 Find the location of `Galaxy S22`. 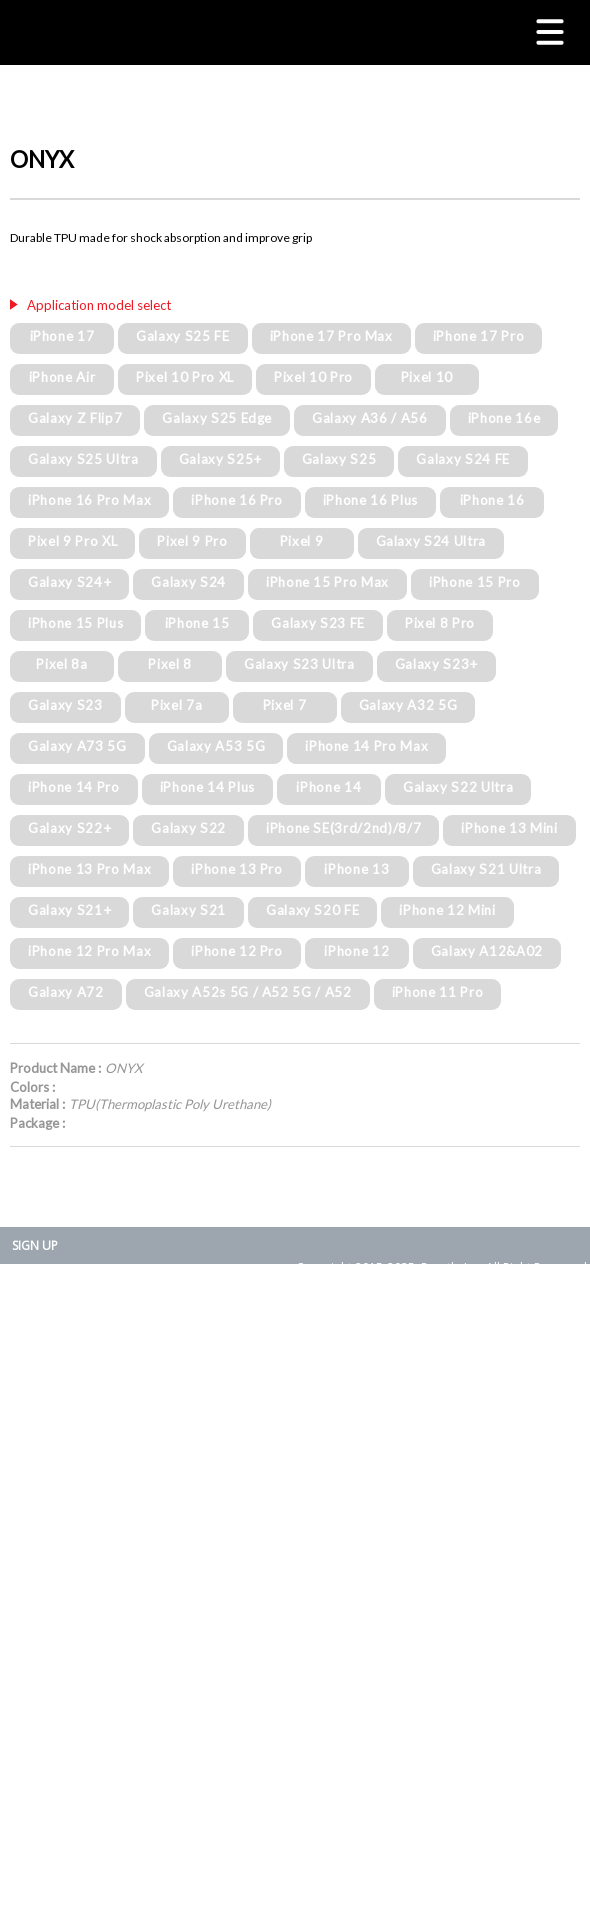

Galaxy S22 is located at coordinates (188, 828).